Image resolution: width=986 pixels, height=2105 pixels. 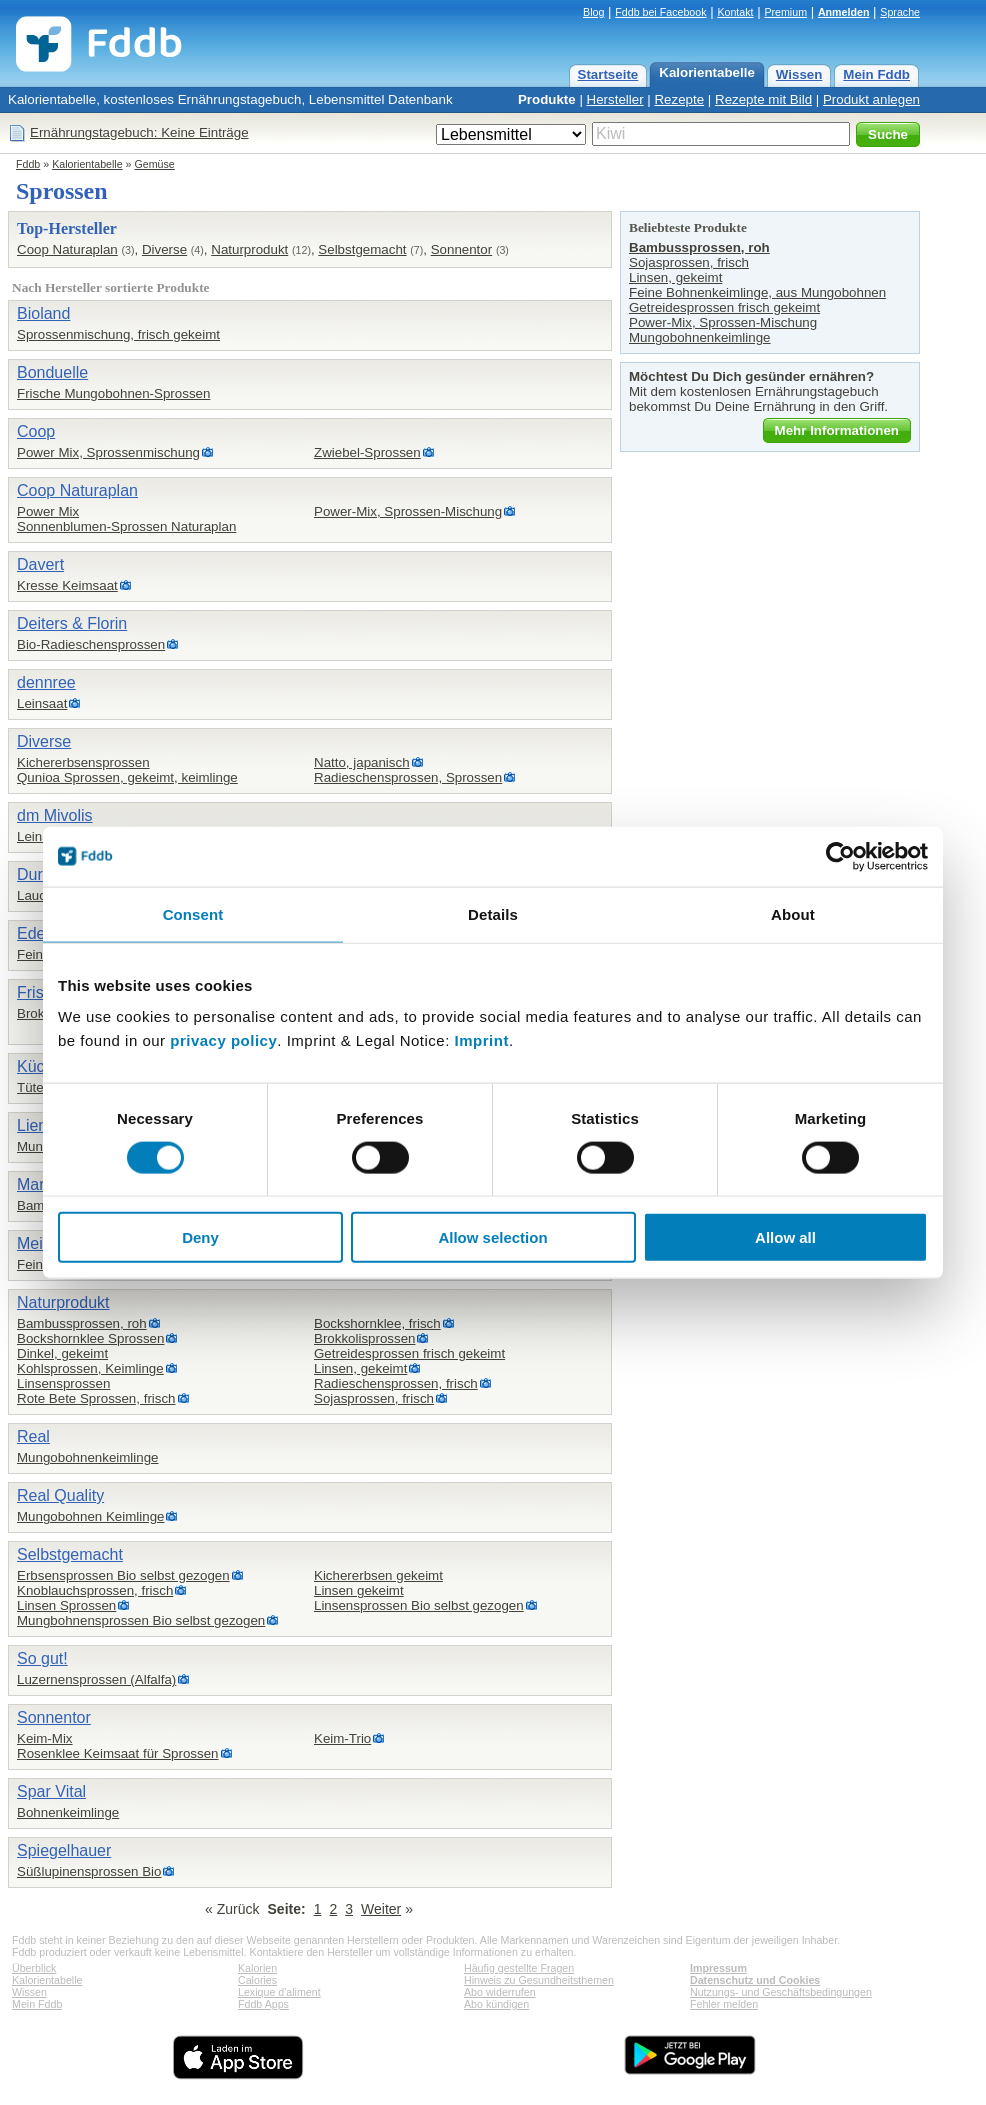 What do you see at coordinates (40, 564) in the screenshot?
I see `Davert` at bounding box center [40, 564].